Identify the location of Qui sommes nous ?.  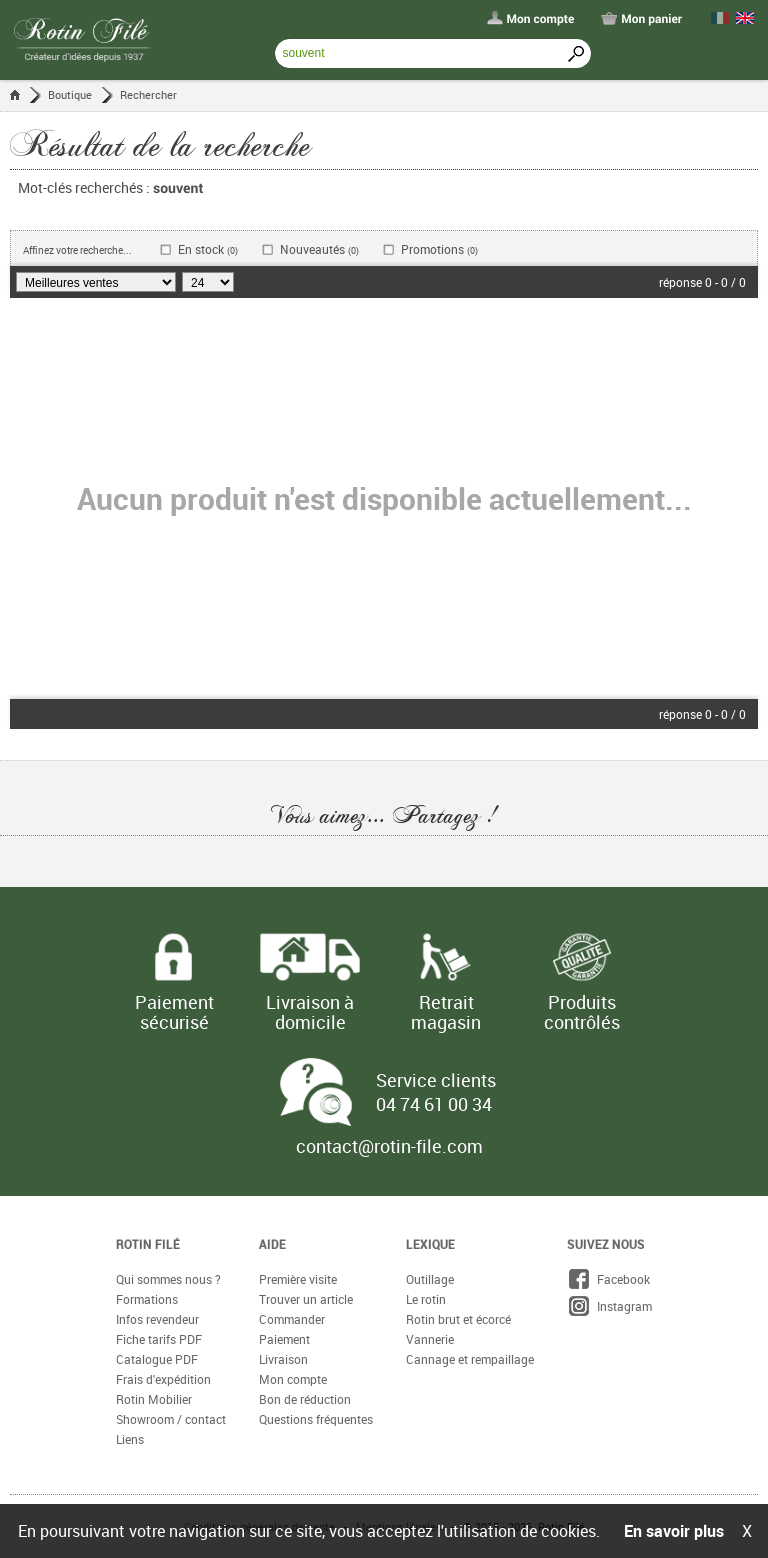
(168, 1279).